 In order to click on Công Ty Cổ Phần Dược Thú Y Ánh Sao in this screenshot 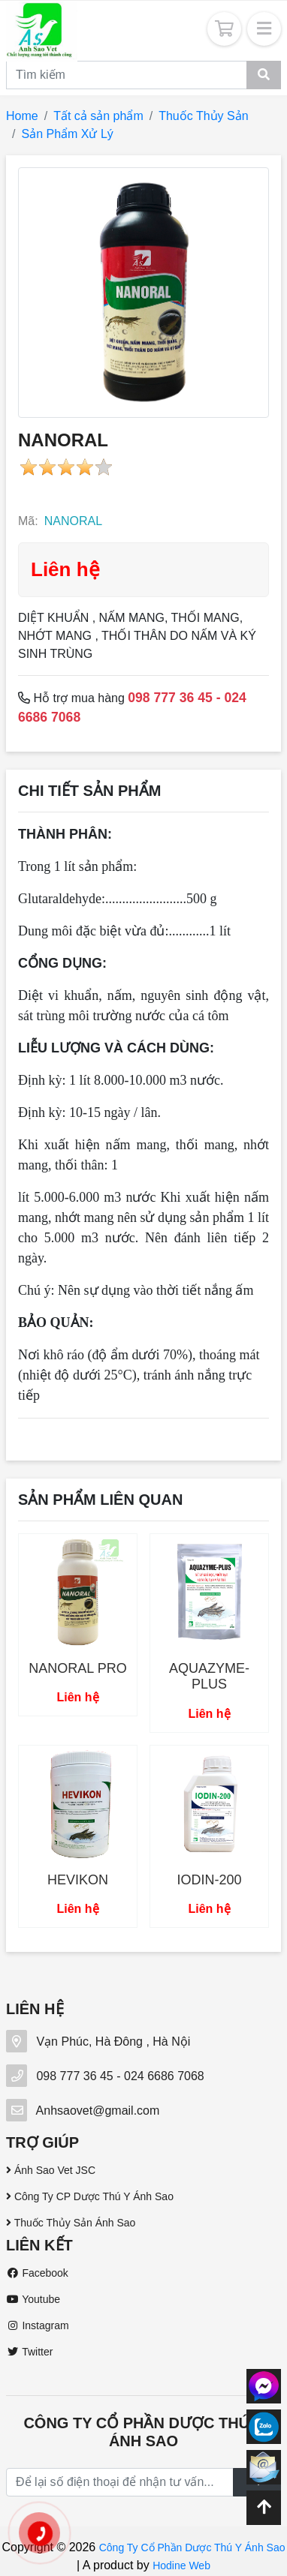, I will do `click(192, 2547)`.